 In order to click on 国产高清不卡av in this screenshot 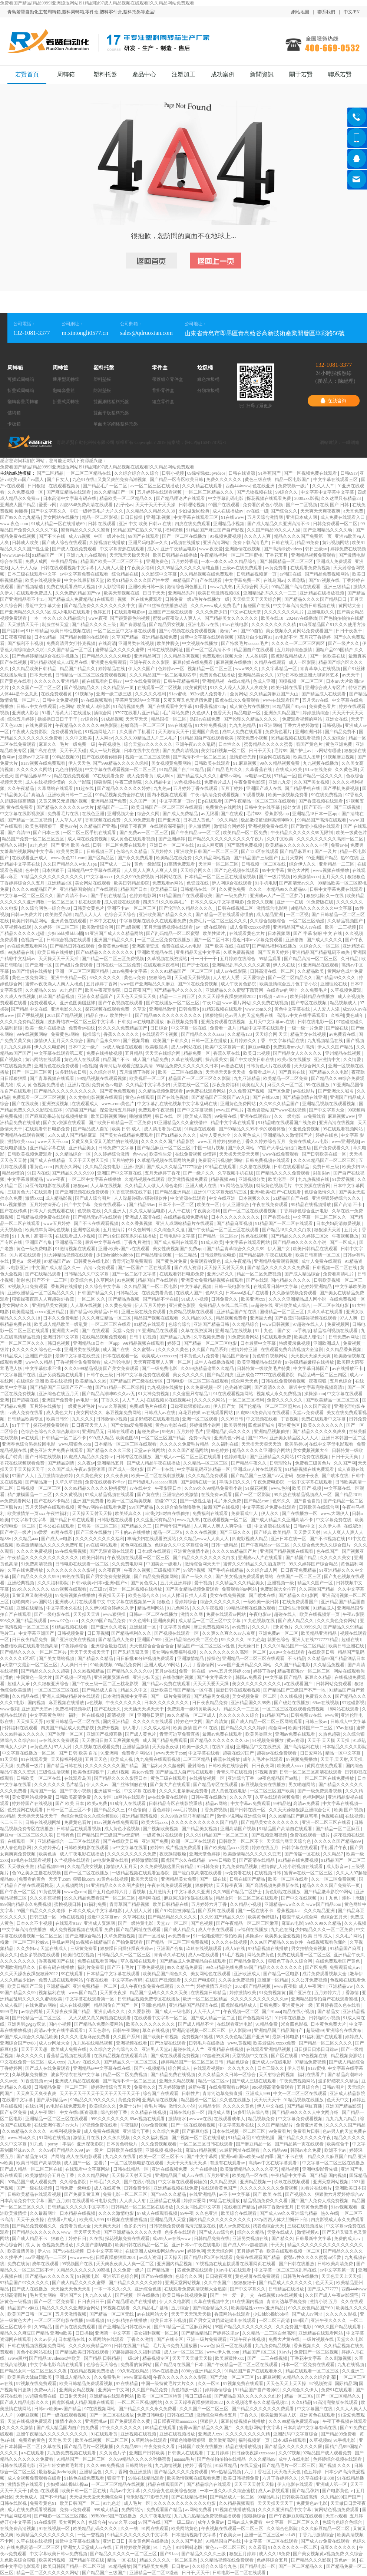, I will do `click(72, 895)`.